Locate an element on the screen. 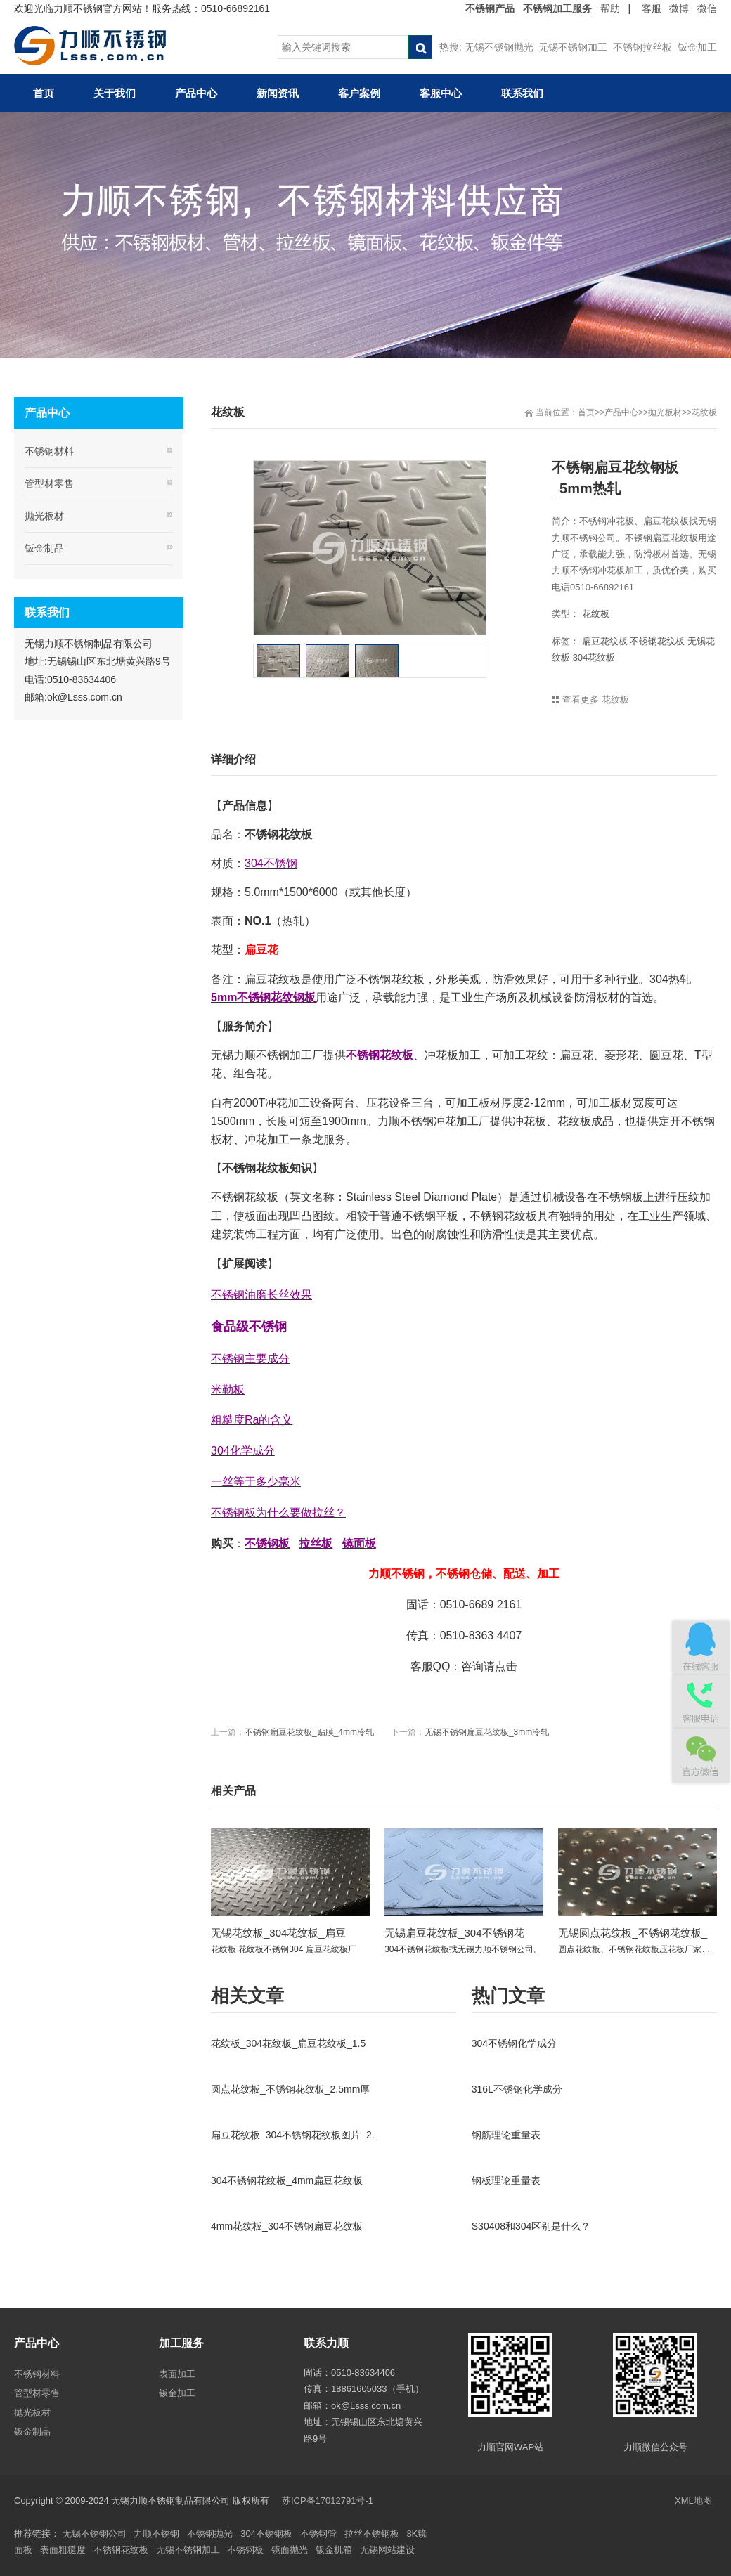  304不锈钢花纹板_4mm扁豆花纹板 is located at coordinates (287, 2180).